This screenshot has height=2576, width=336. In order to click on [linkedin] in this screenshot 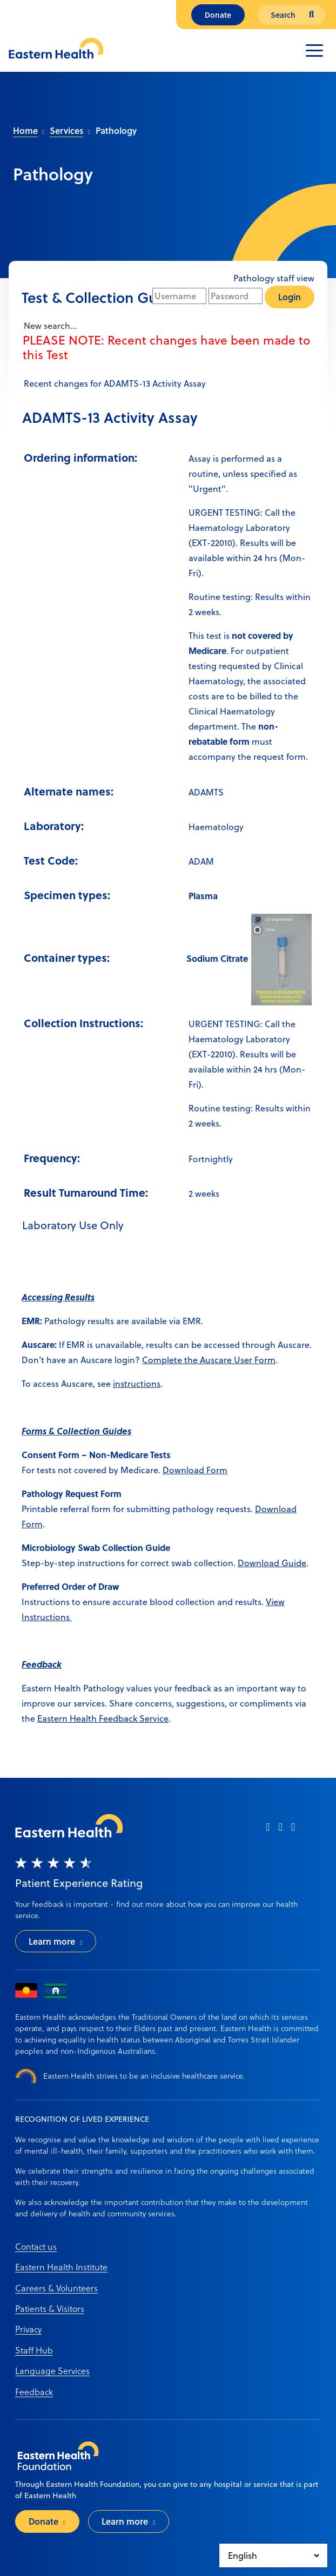, I will do `click(293, 1830)`.